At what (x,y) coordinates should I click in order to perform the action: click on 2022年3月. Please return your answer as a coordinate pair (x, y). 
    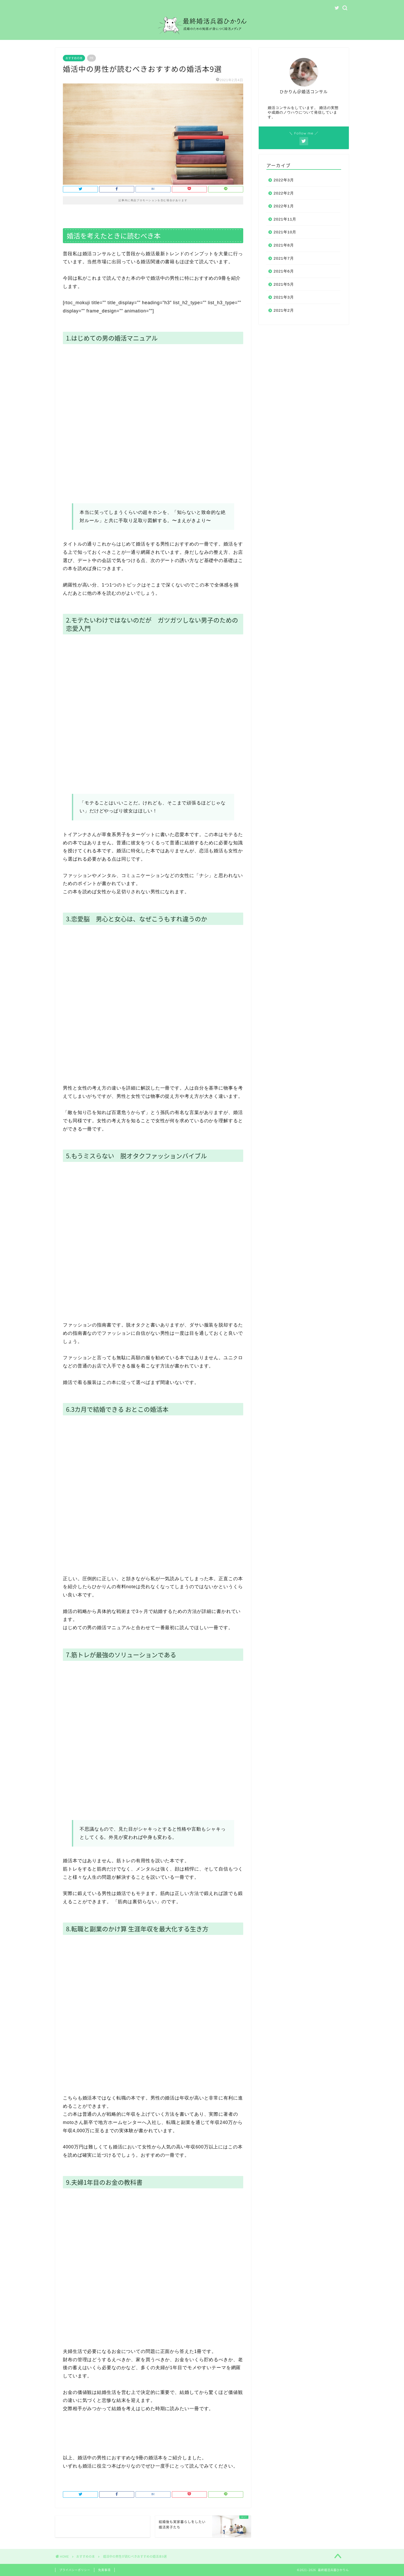
    Looking at the image, I should click on (284, 180).